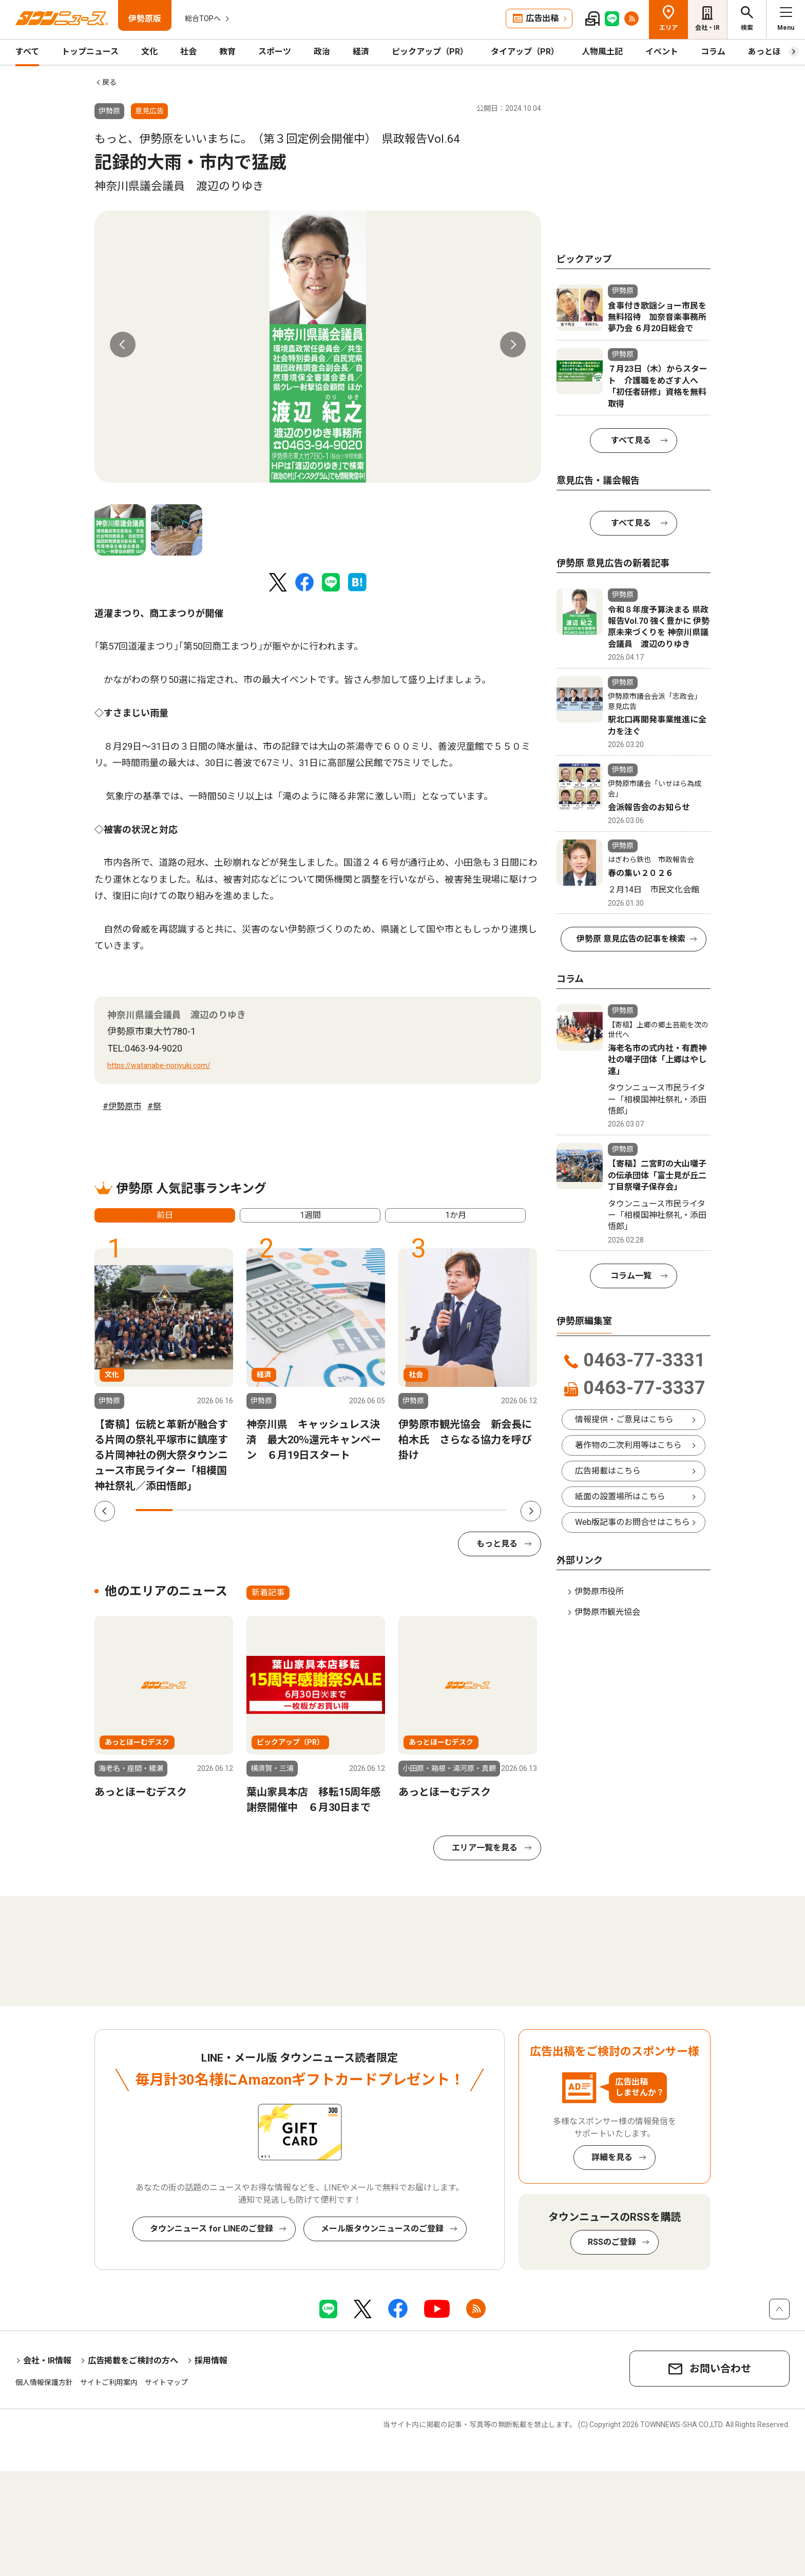 The image size is (805, 2576). What do you see at coordinates (772, 51) in the screenshot?
I see `あっとほーむ` at bounding box center [772, 51].